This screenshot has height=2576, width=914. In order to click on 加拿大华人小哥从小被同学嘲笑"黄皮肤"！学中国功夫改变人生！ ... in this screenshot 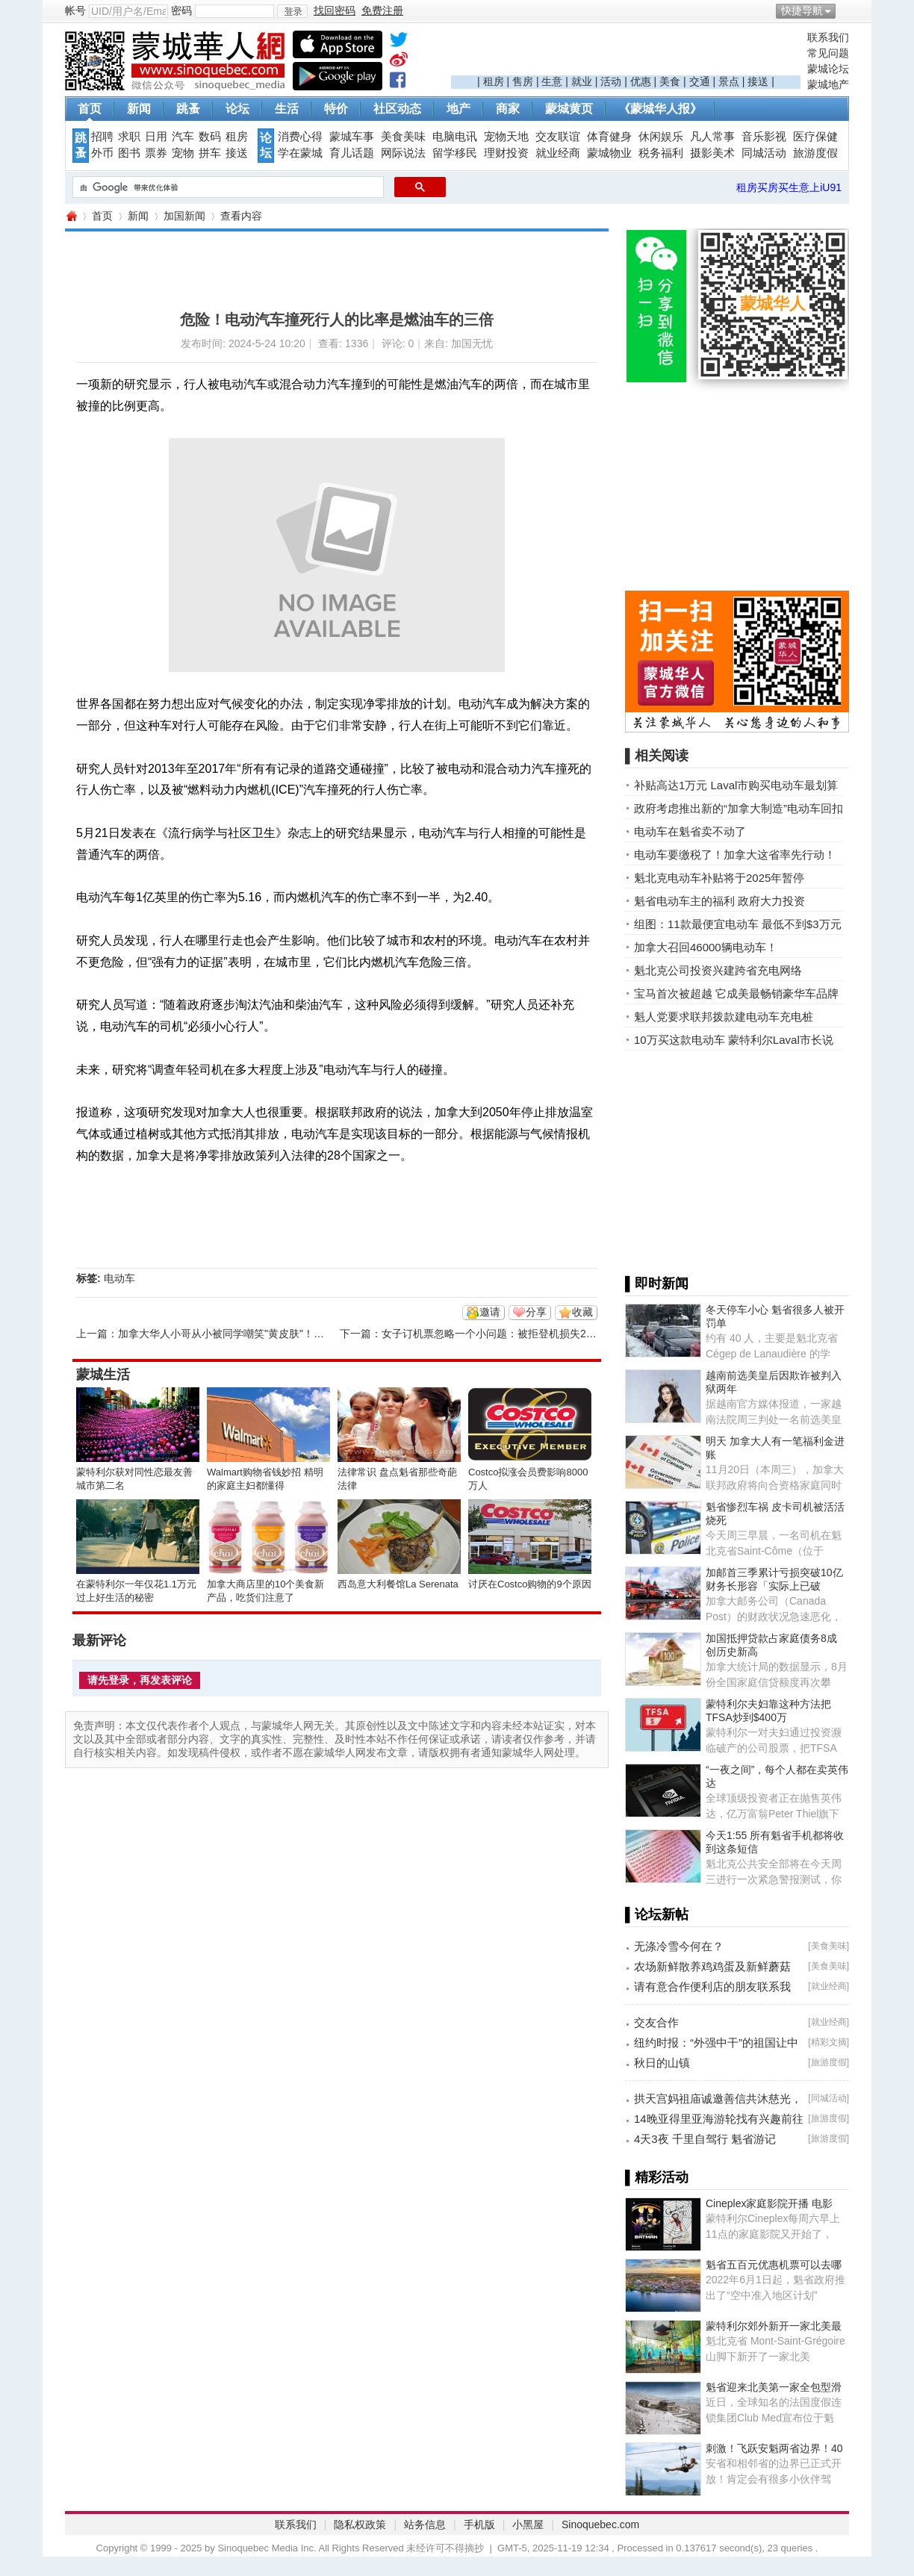, I will do `click(274, 1334)`.